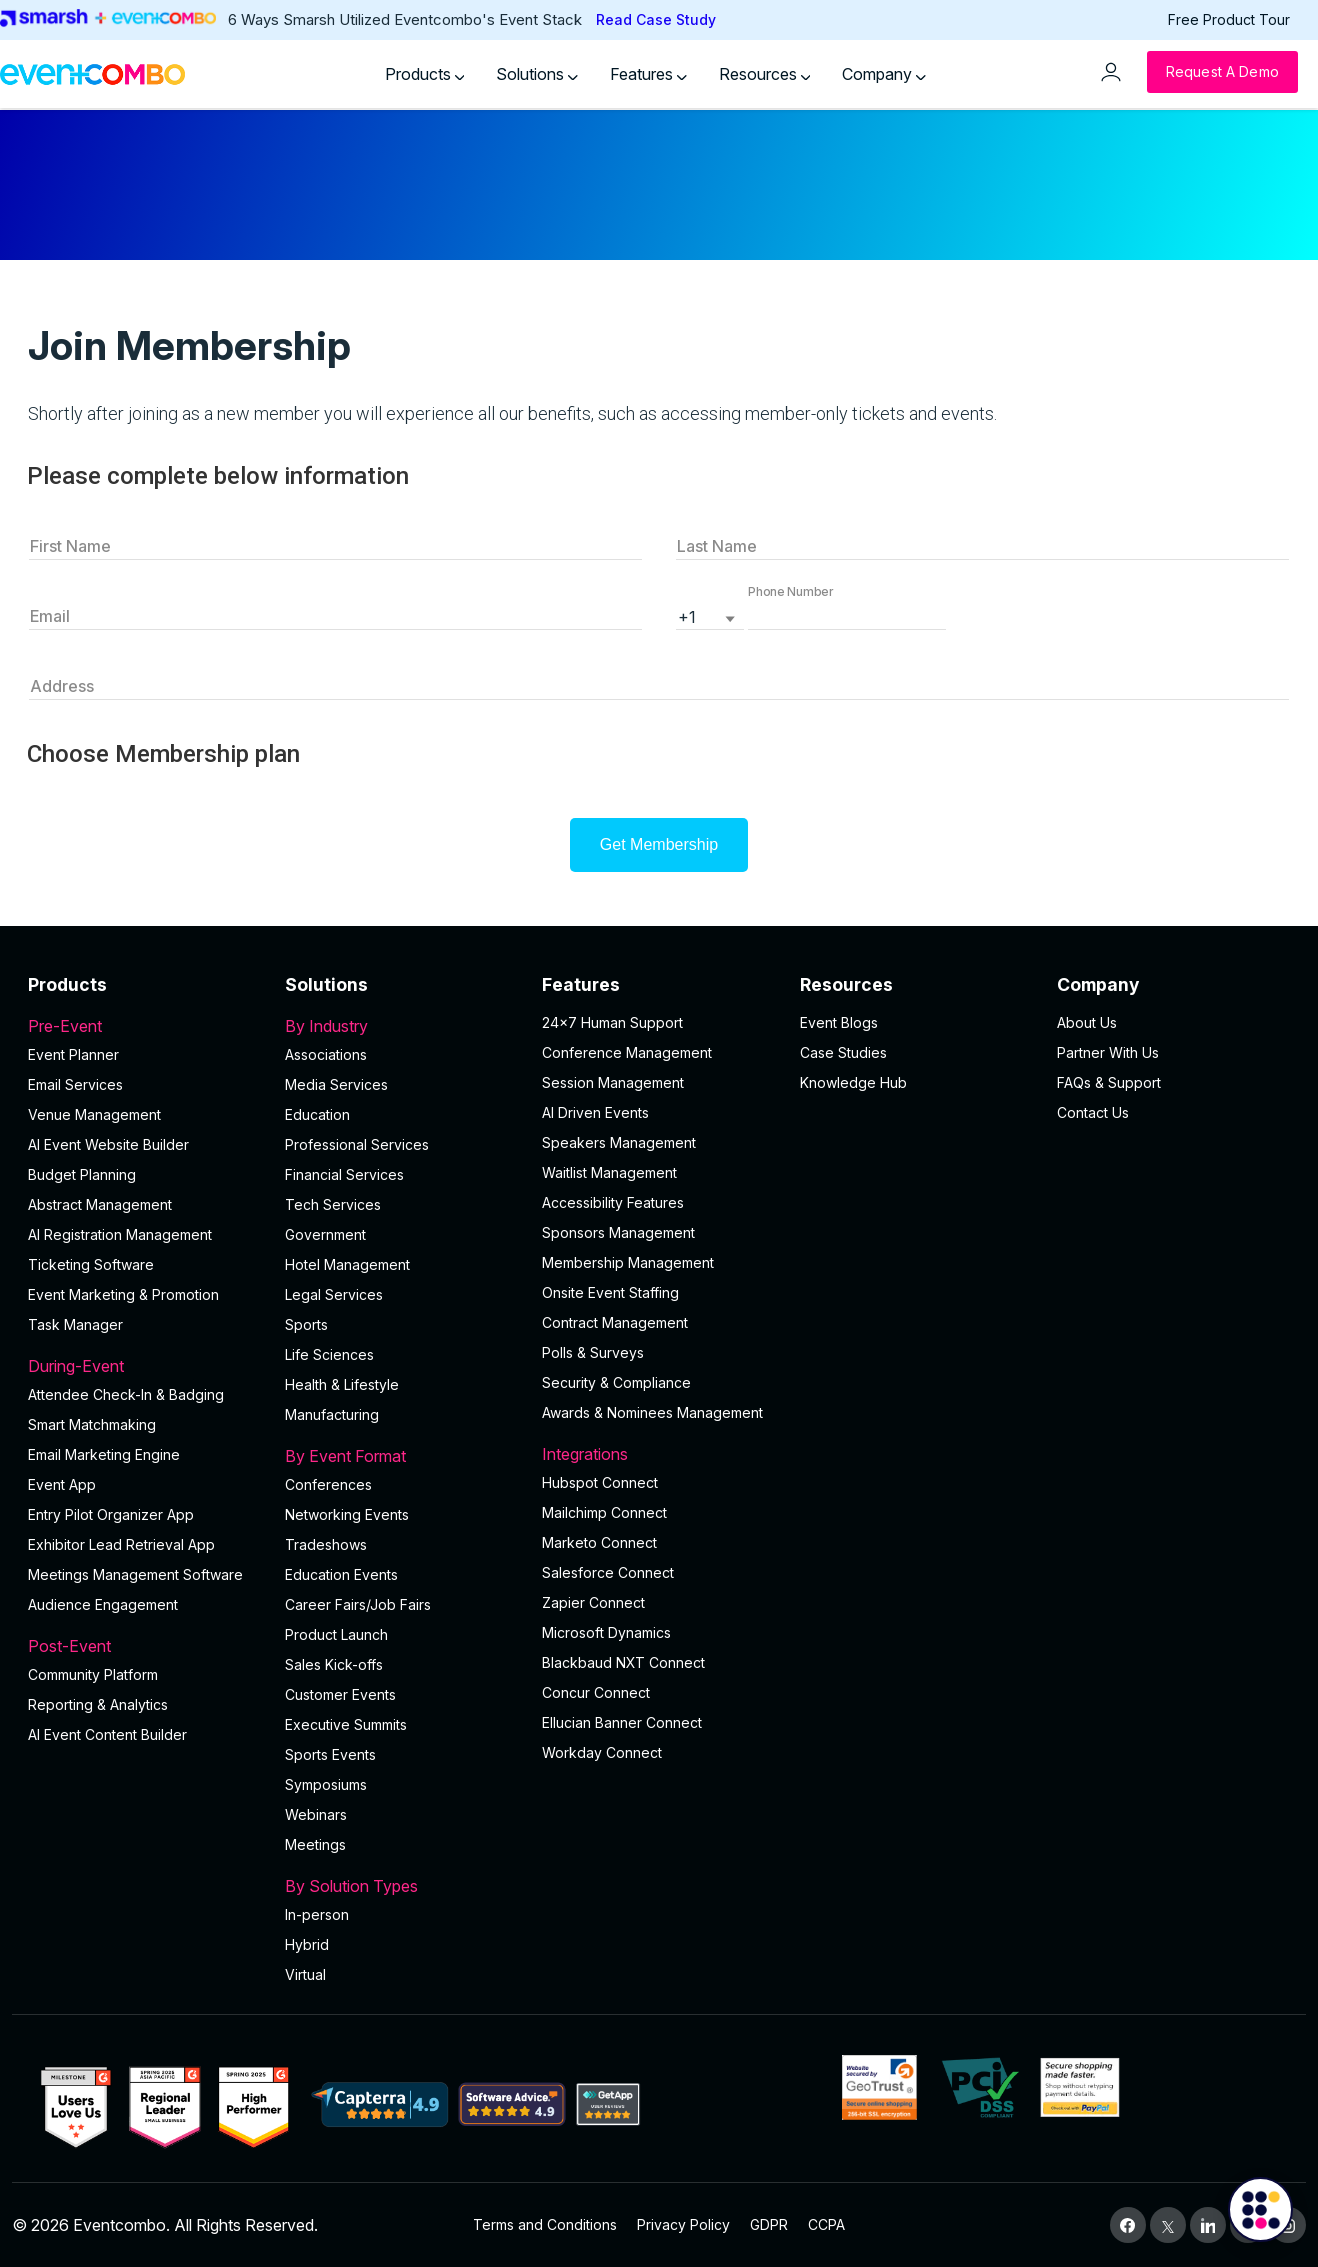 The height and width of the screenshot is (2267, 1318). What do you see at coordinates (341, 1574) in the screenshot?
I see `Education Events` at bounding box center [341, 1574].